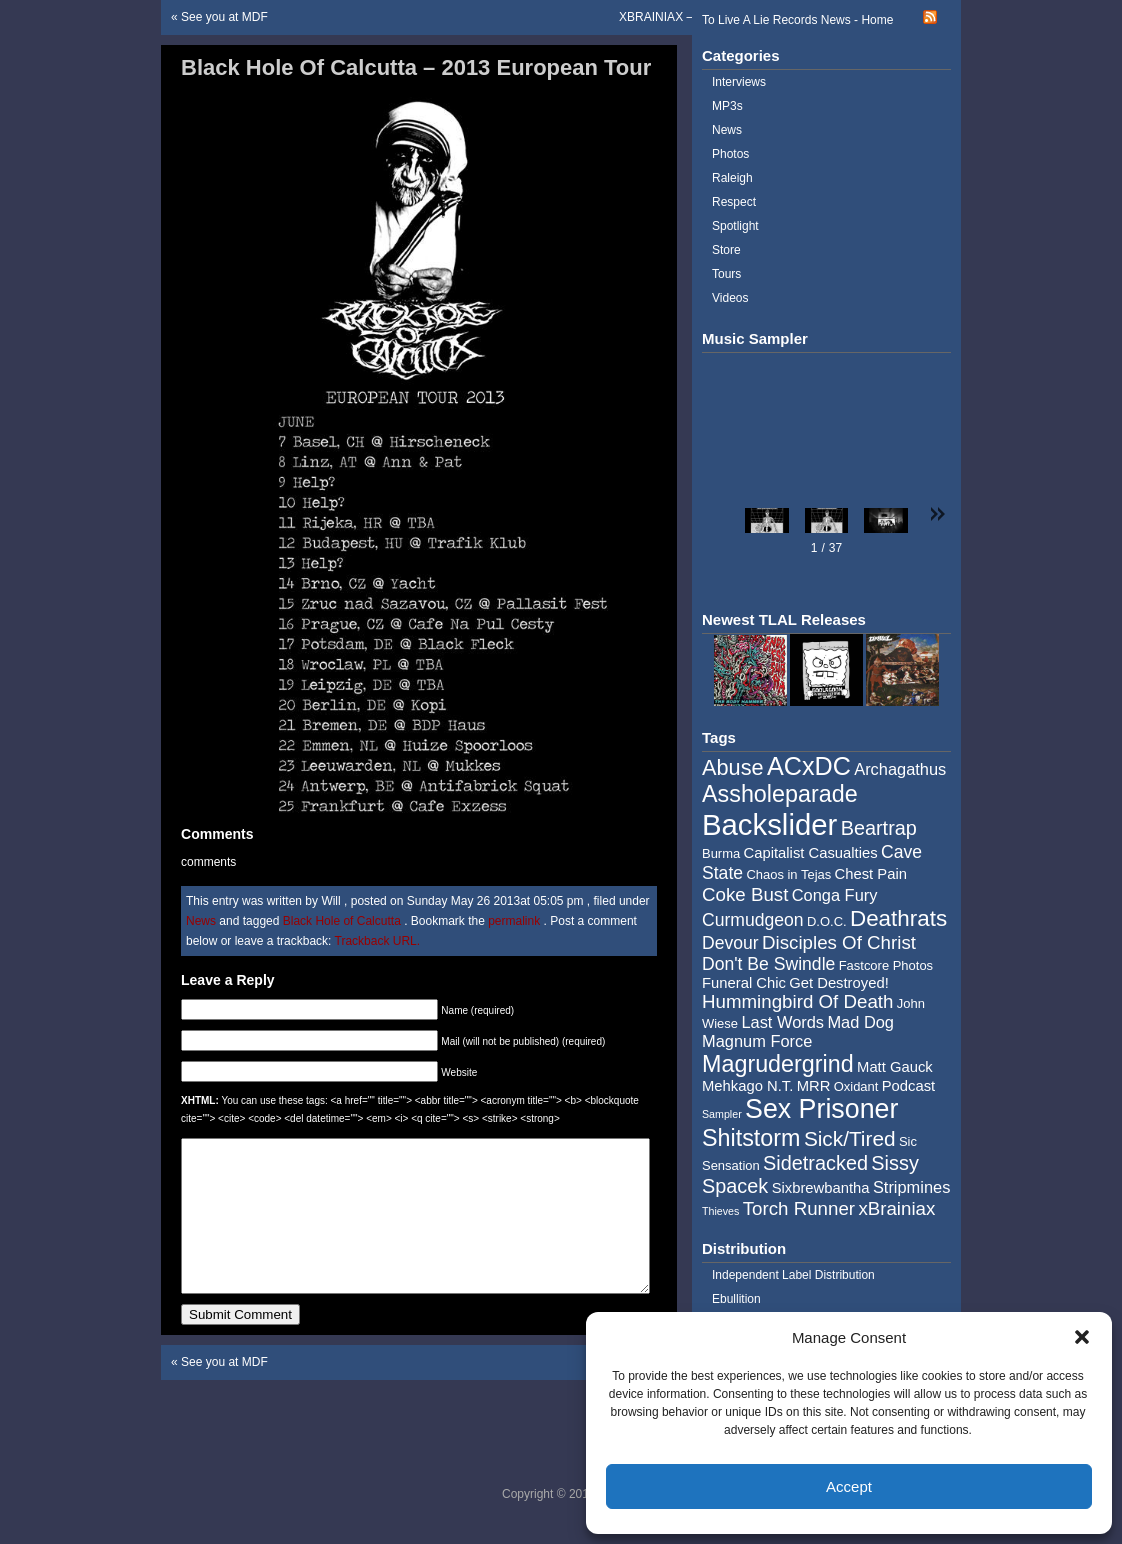 The width and height of the screenshot is (1122, 1544). Describe the element at coordinates (835, 895) in the screenshot. I see `Conga Fury [Conga Fury (6 items)]` at that location.